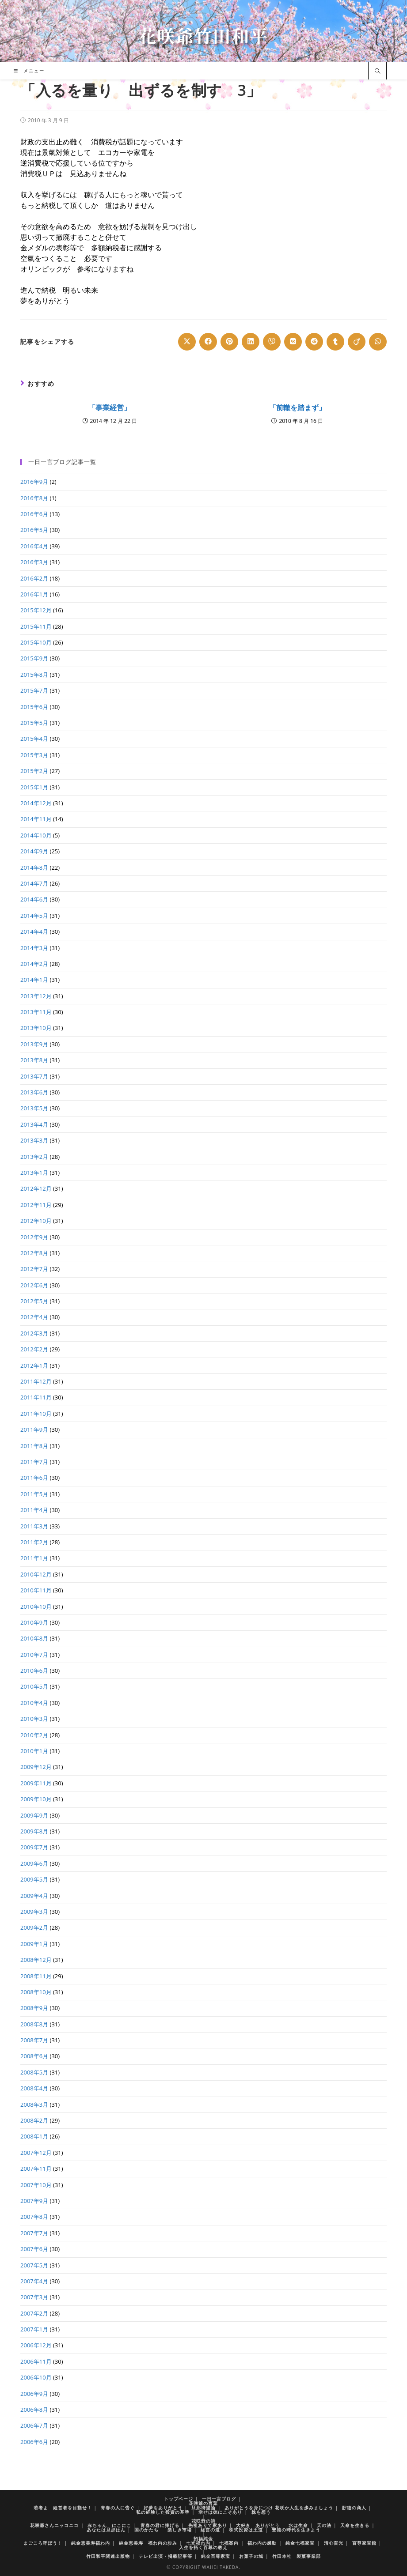 The width and height of the screenshot is (407, 2576). Describe the element at coordinates (34, 1237) in the screenshot. I see `2012年9月` at that location.